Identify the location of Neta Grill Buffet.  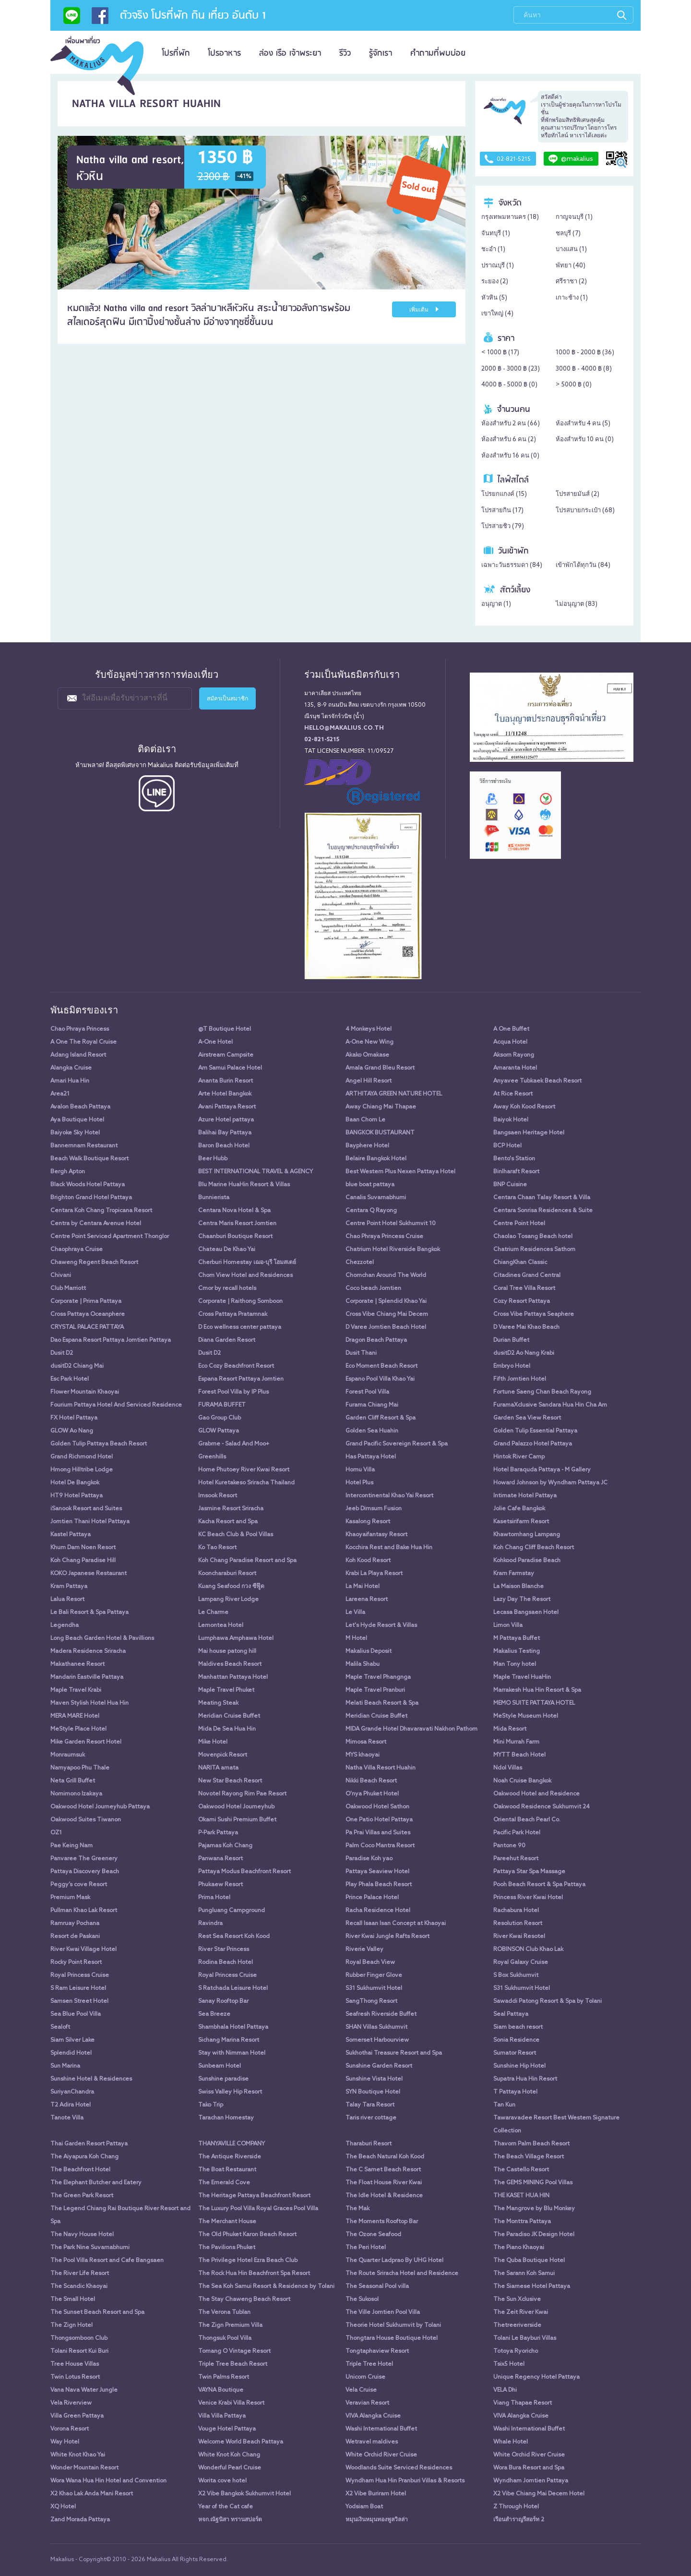
(72, 1781).